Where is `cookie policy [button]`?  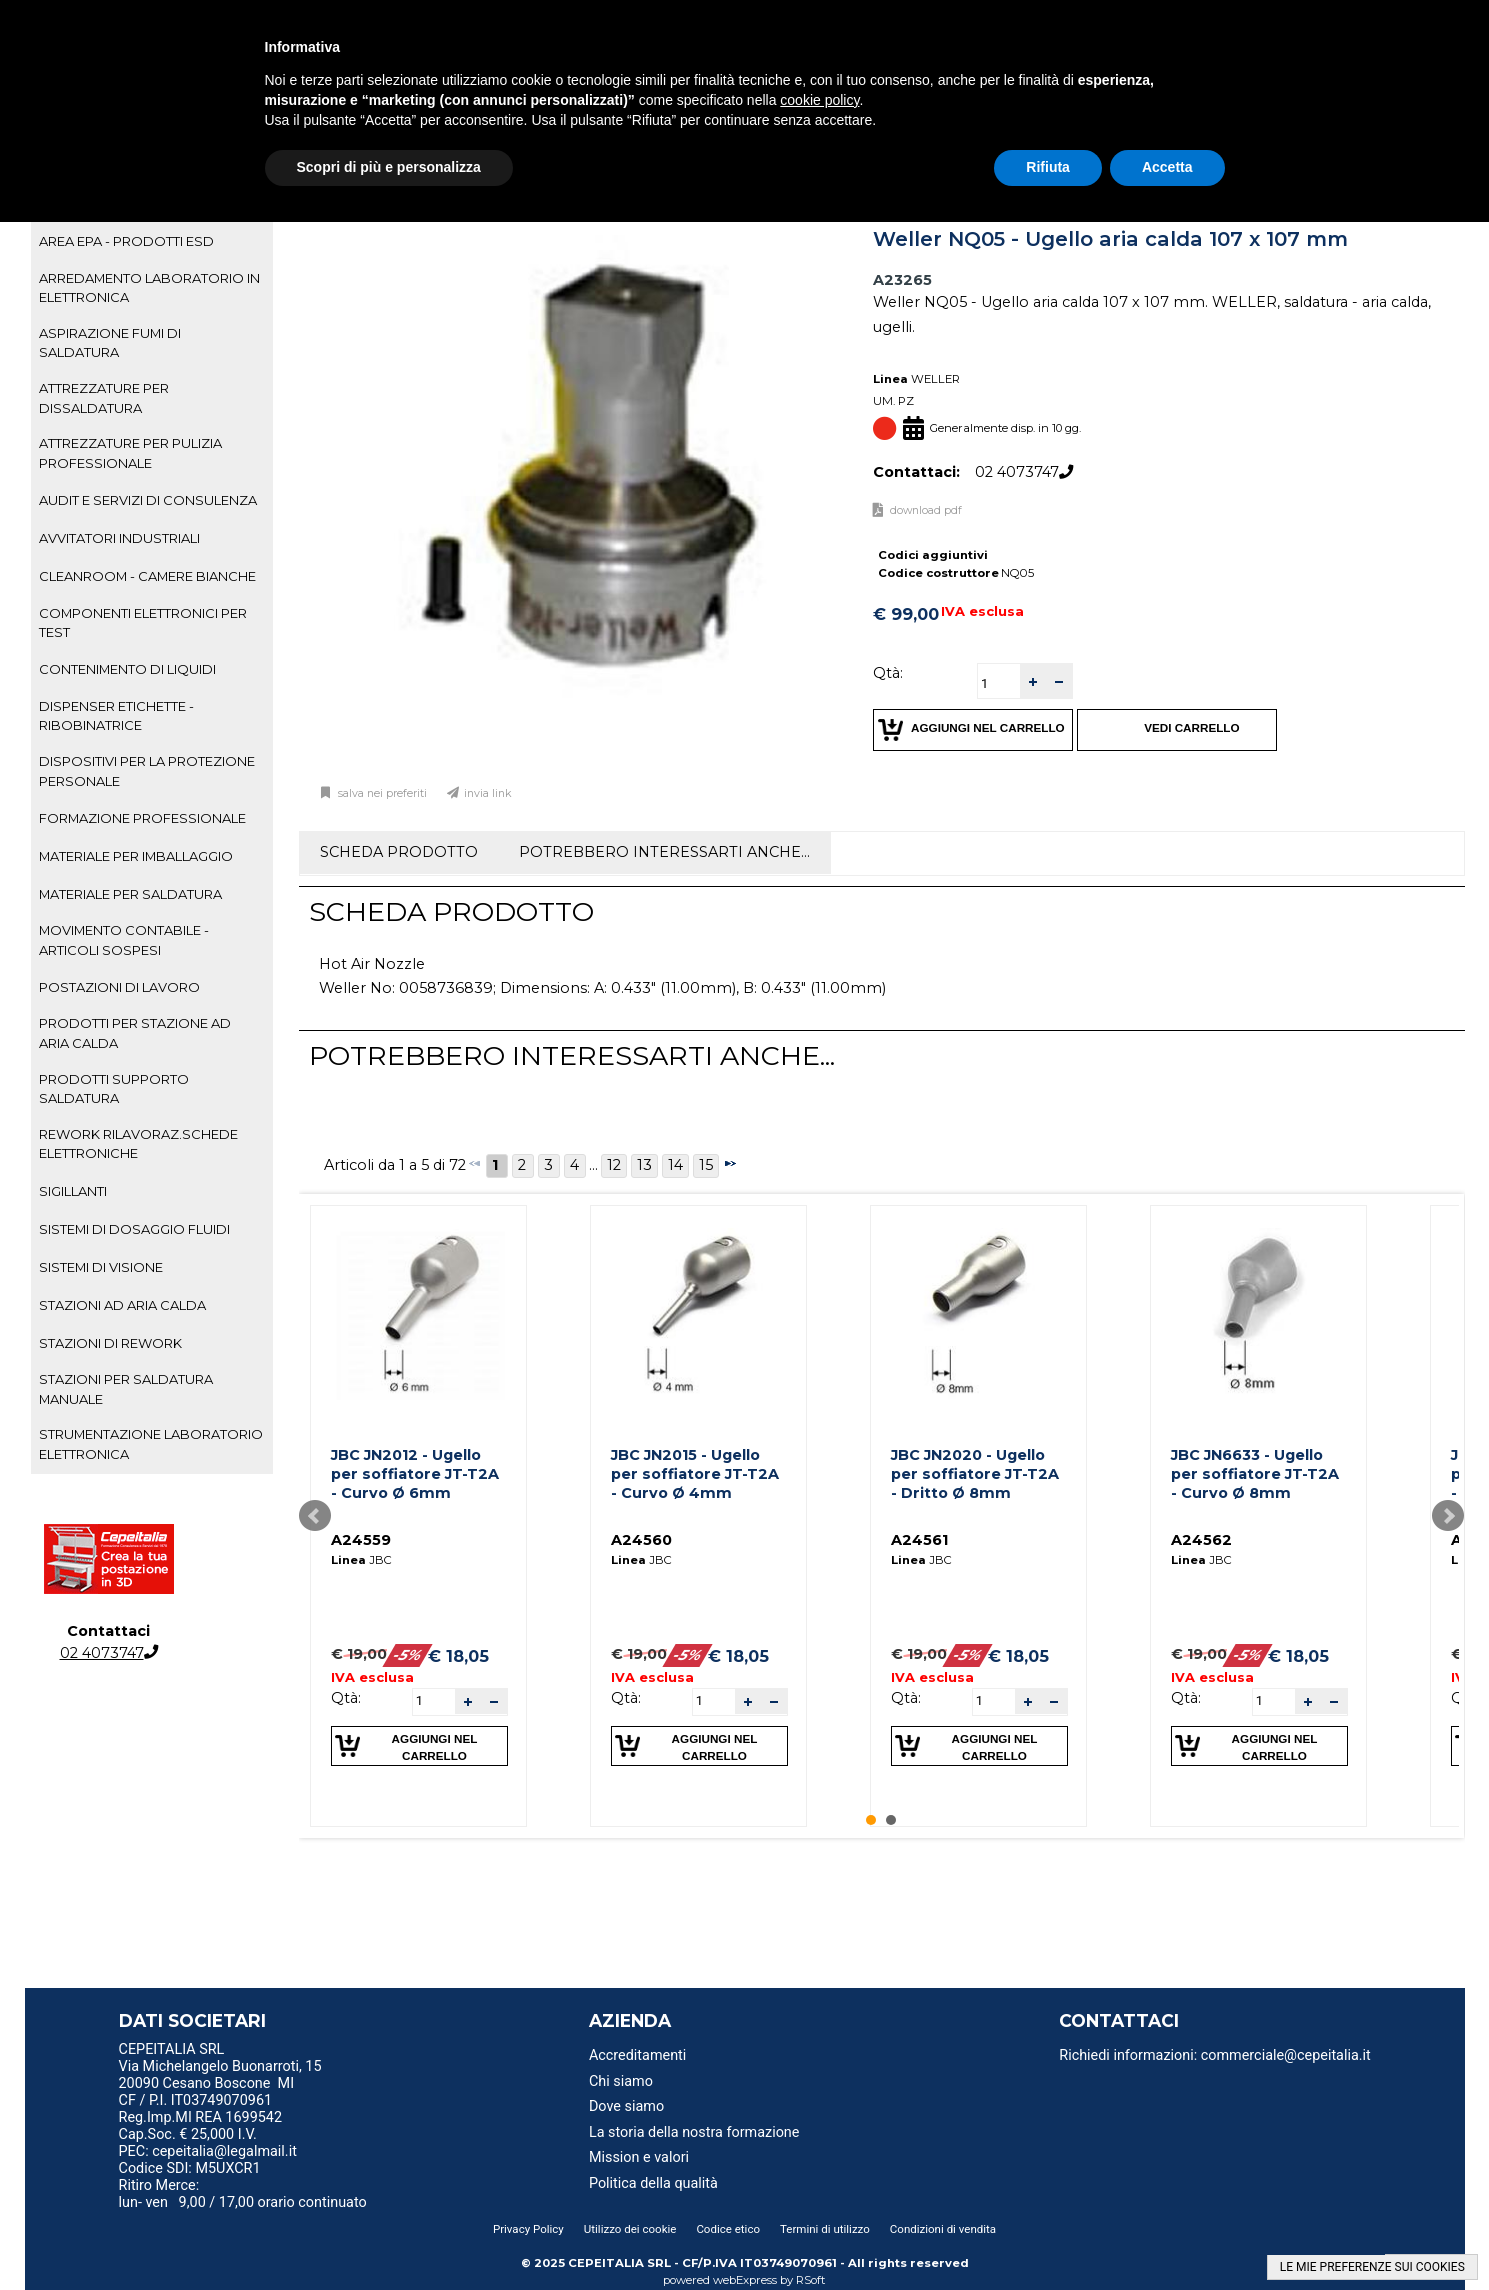
cookie policy [button] is located at coordinates (819, 100).